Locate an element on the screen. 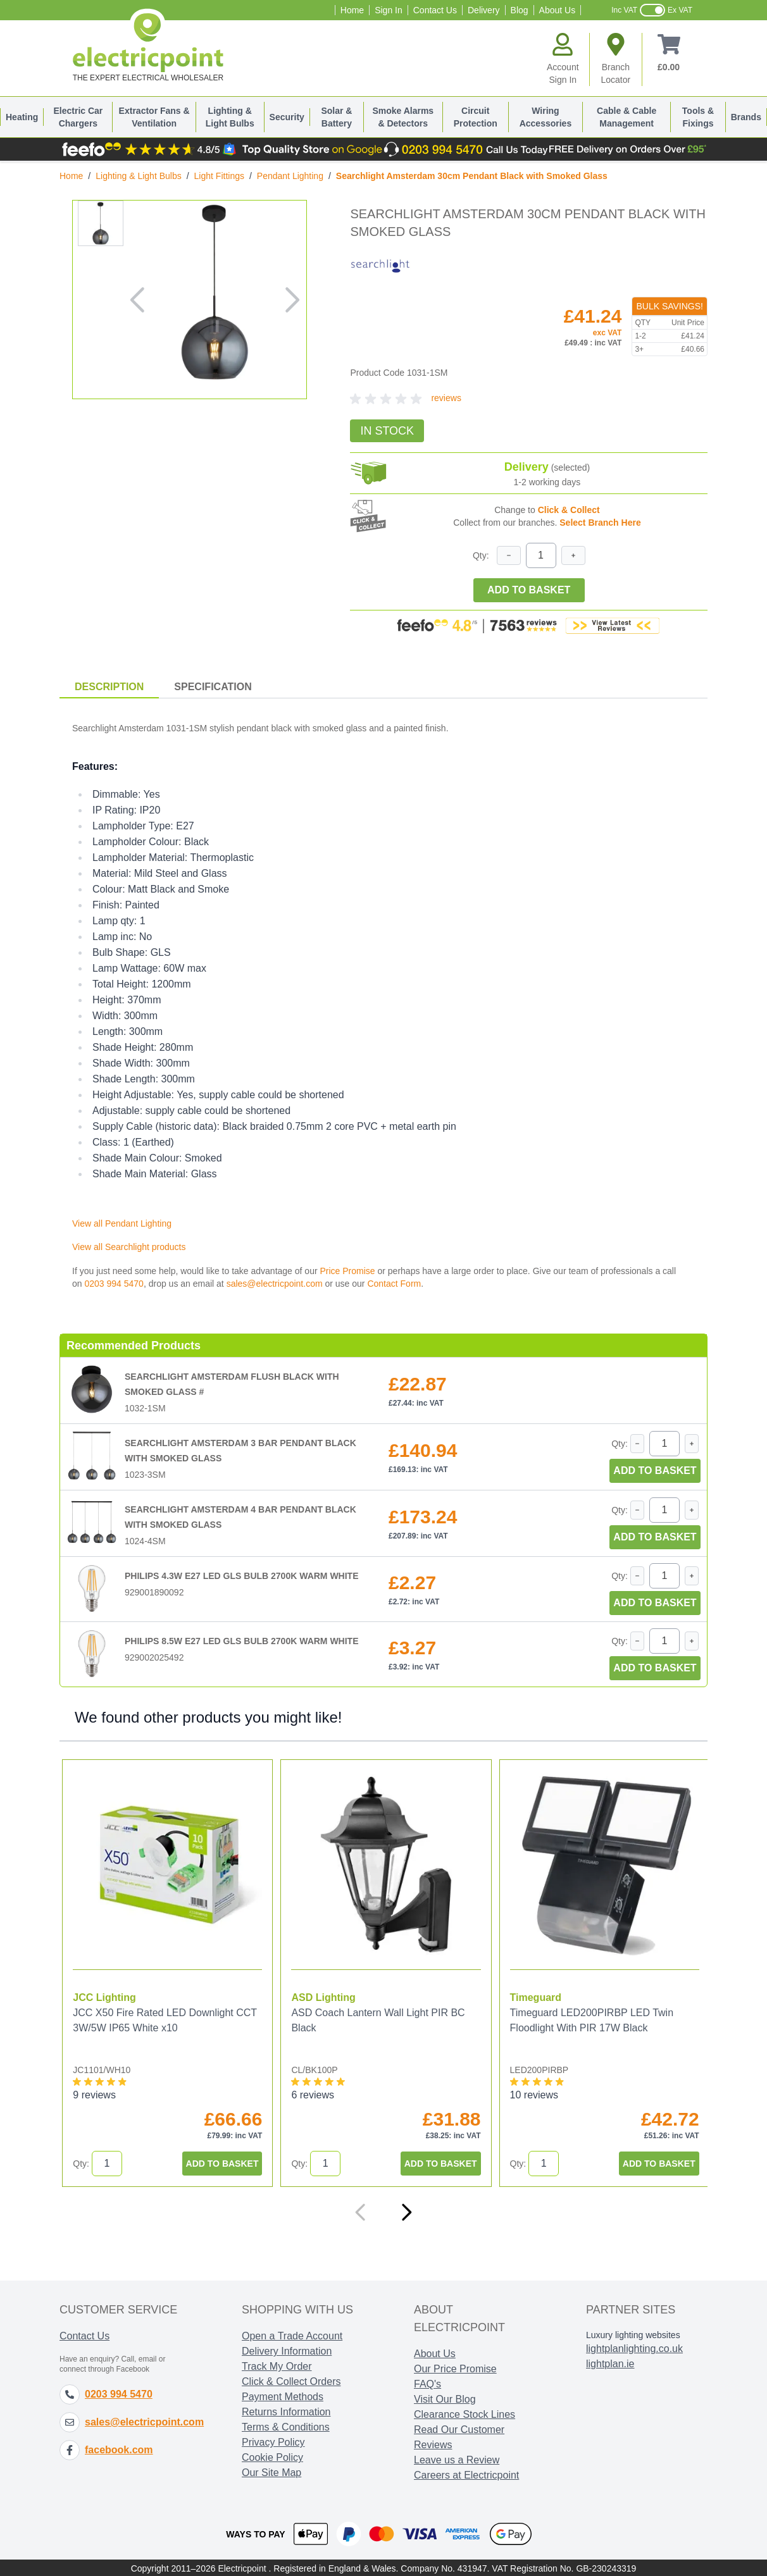 This screenshot has height=2576, width=767. sales@electricpoint.com is located at coordinates (275, 1284).